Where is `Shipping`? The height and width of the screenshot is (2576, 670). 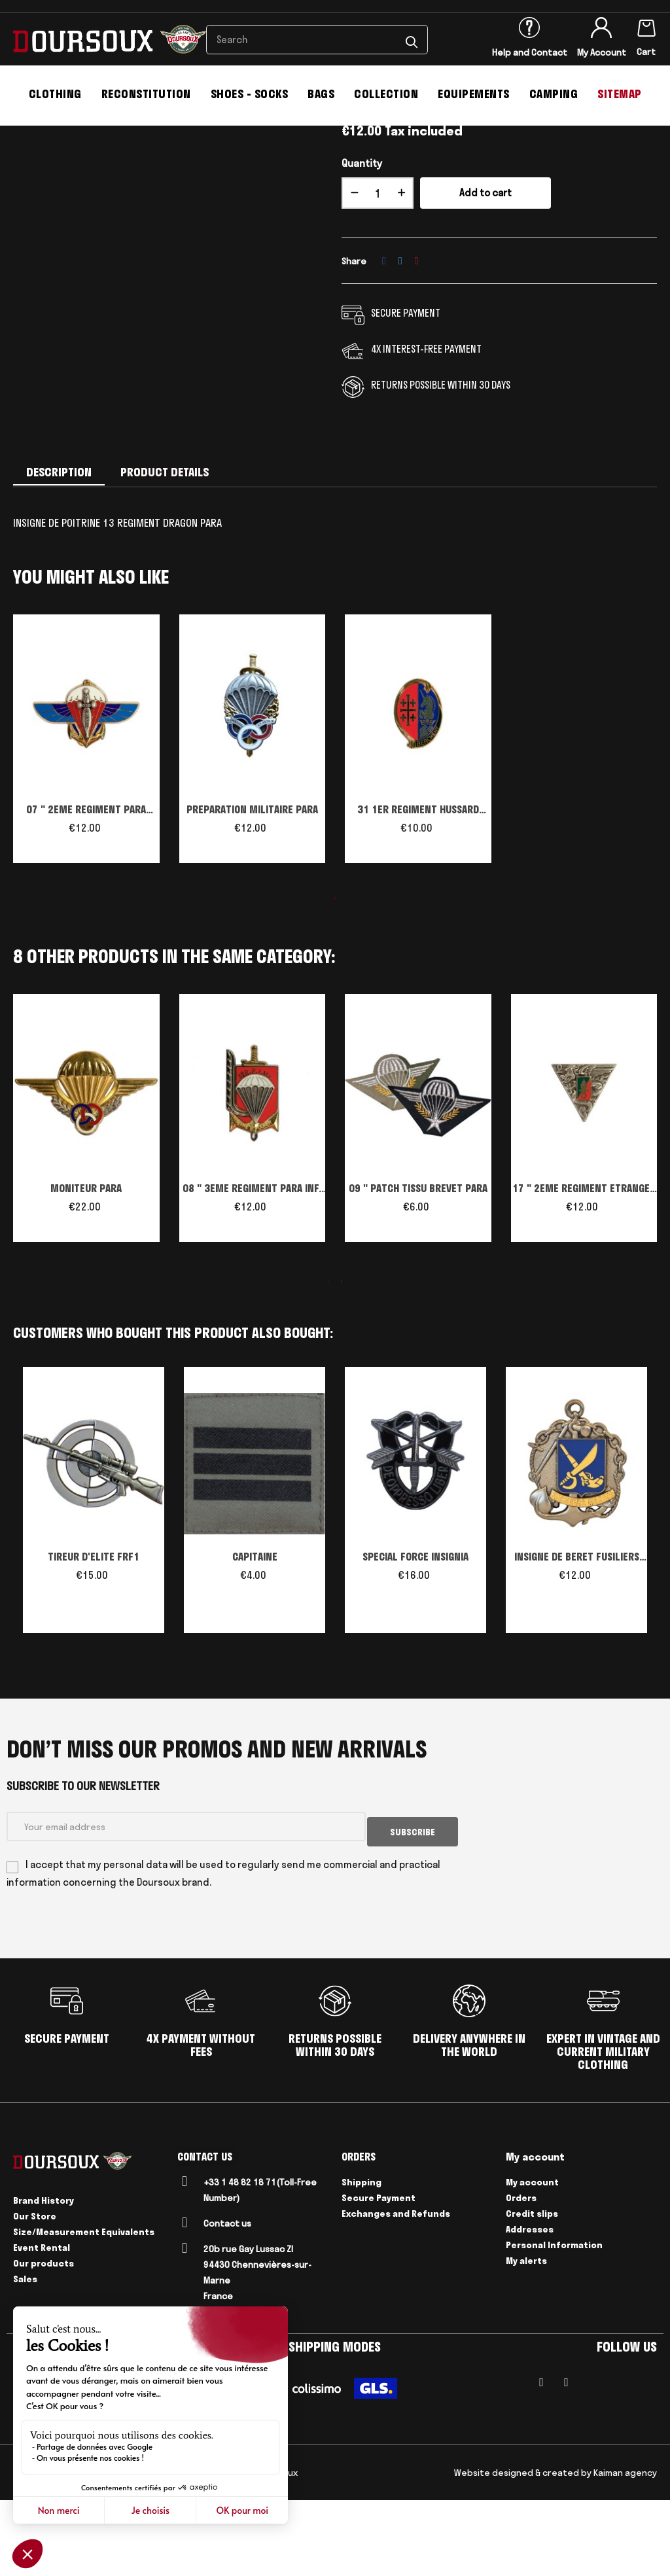 Shipping is located at coordinates (361, 2258).